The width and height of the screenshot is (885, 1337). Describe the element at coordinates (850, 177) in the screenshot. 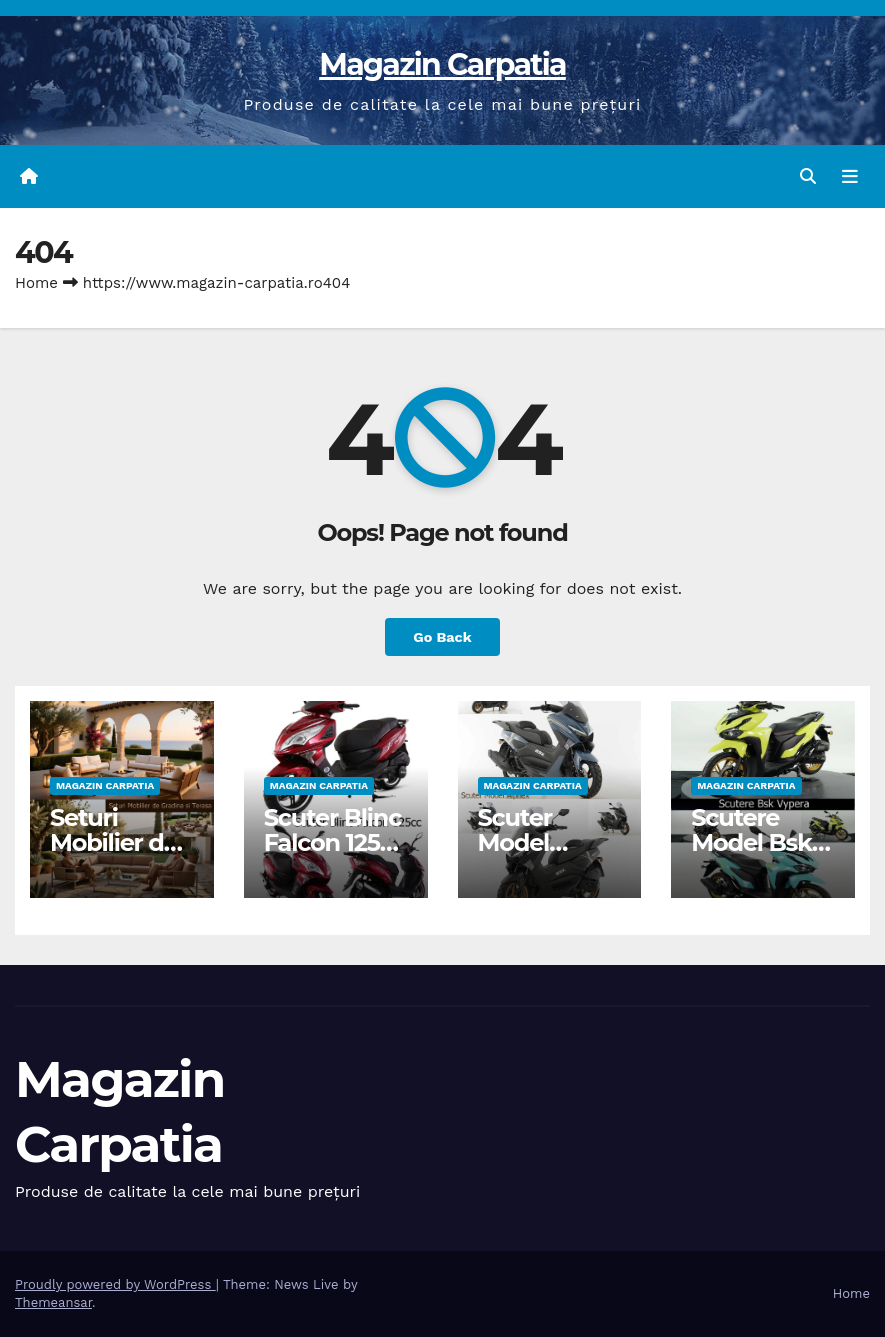

I see `[Toggle navigation]` at that location.